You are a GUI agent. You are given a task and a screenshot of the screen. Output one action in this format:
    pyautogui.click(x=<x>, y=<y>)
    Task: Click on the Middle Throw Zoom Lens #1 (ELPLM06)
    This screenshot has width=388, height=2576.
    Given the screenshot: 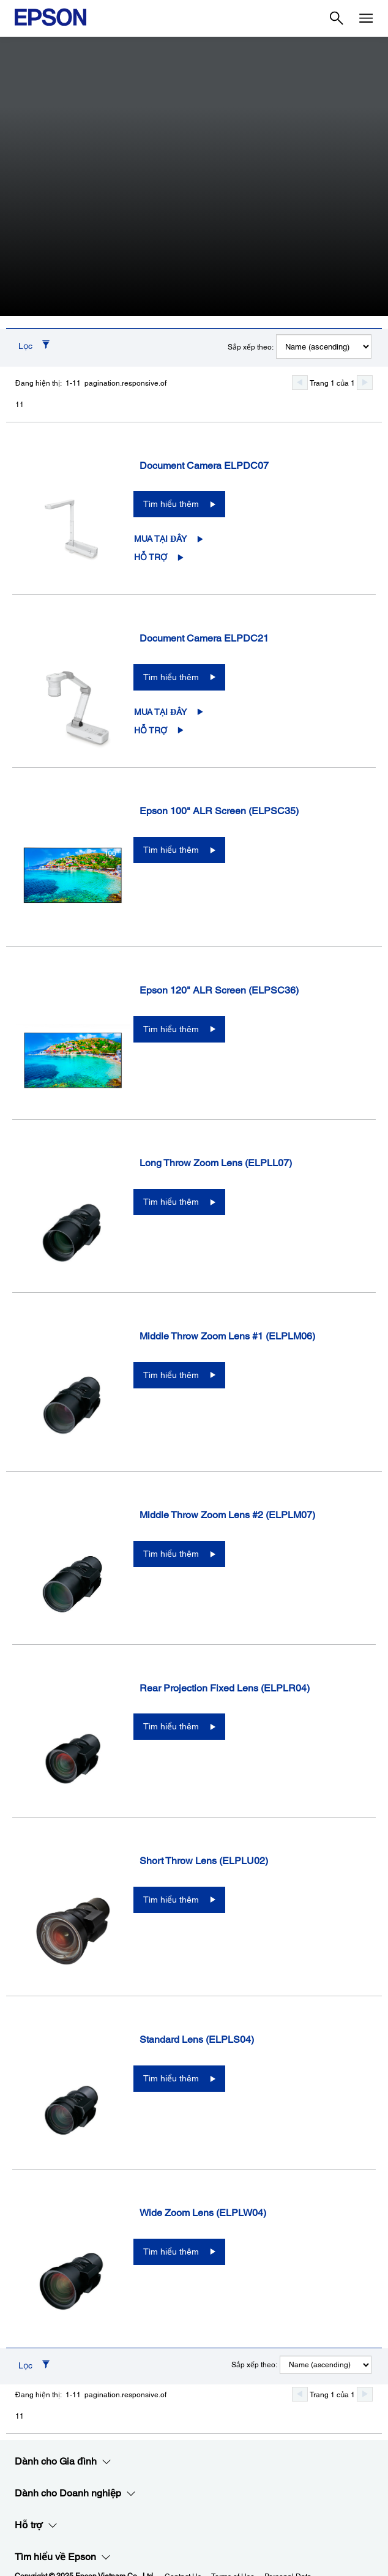 What is the action you would take?
    pyautogui.click(x=227, y=1336)
    